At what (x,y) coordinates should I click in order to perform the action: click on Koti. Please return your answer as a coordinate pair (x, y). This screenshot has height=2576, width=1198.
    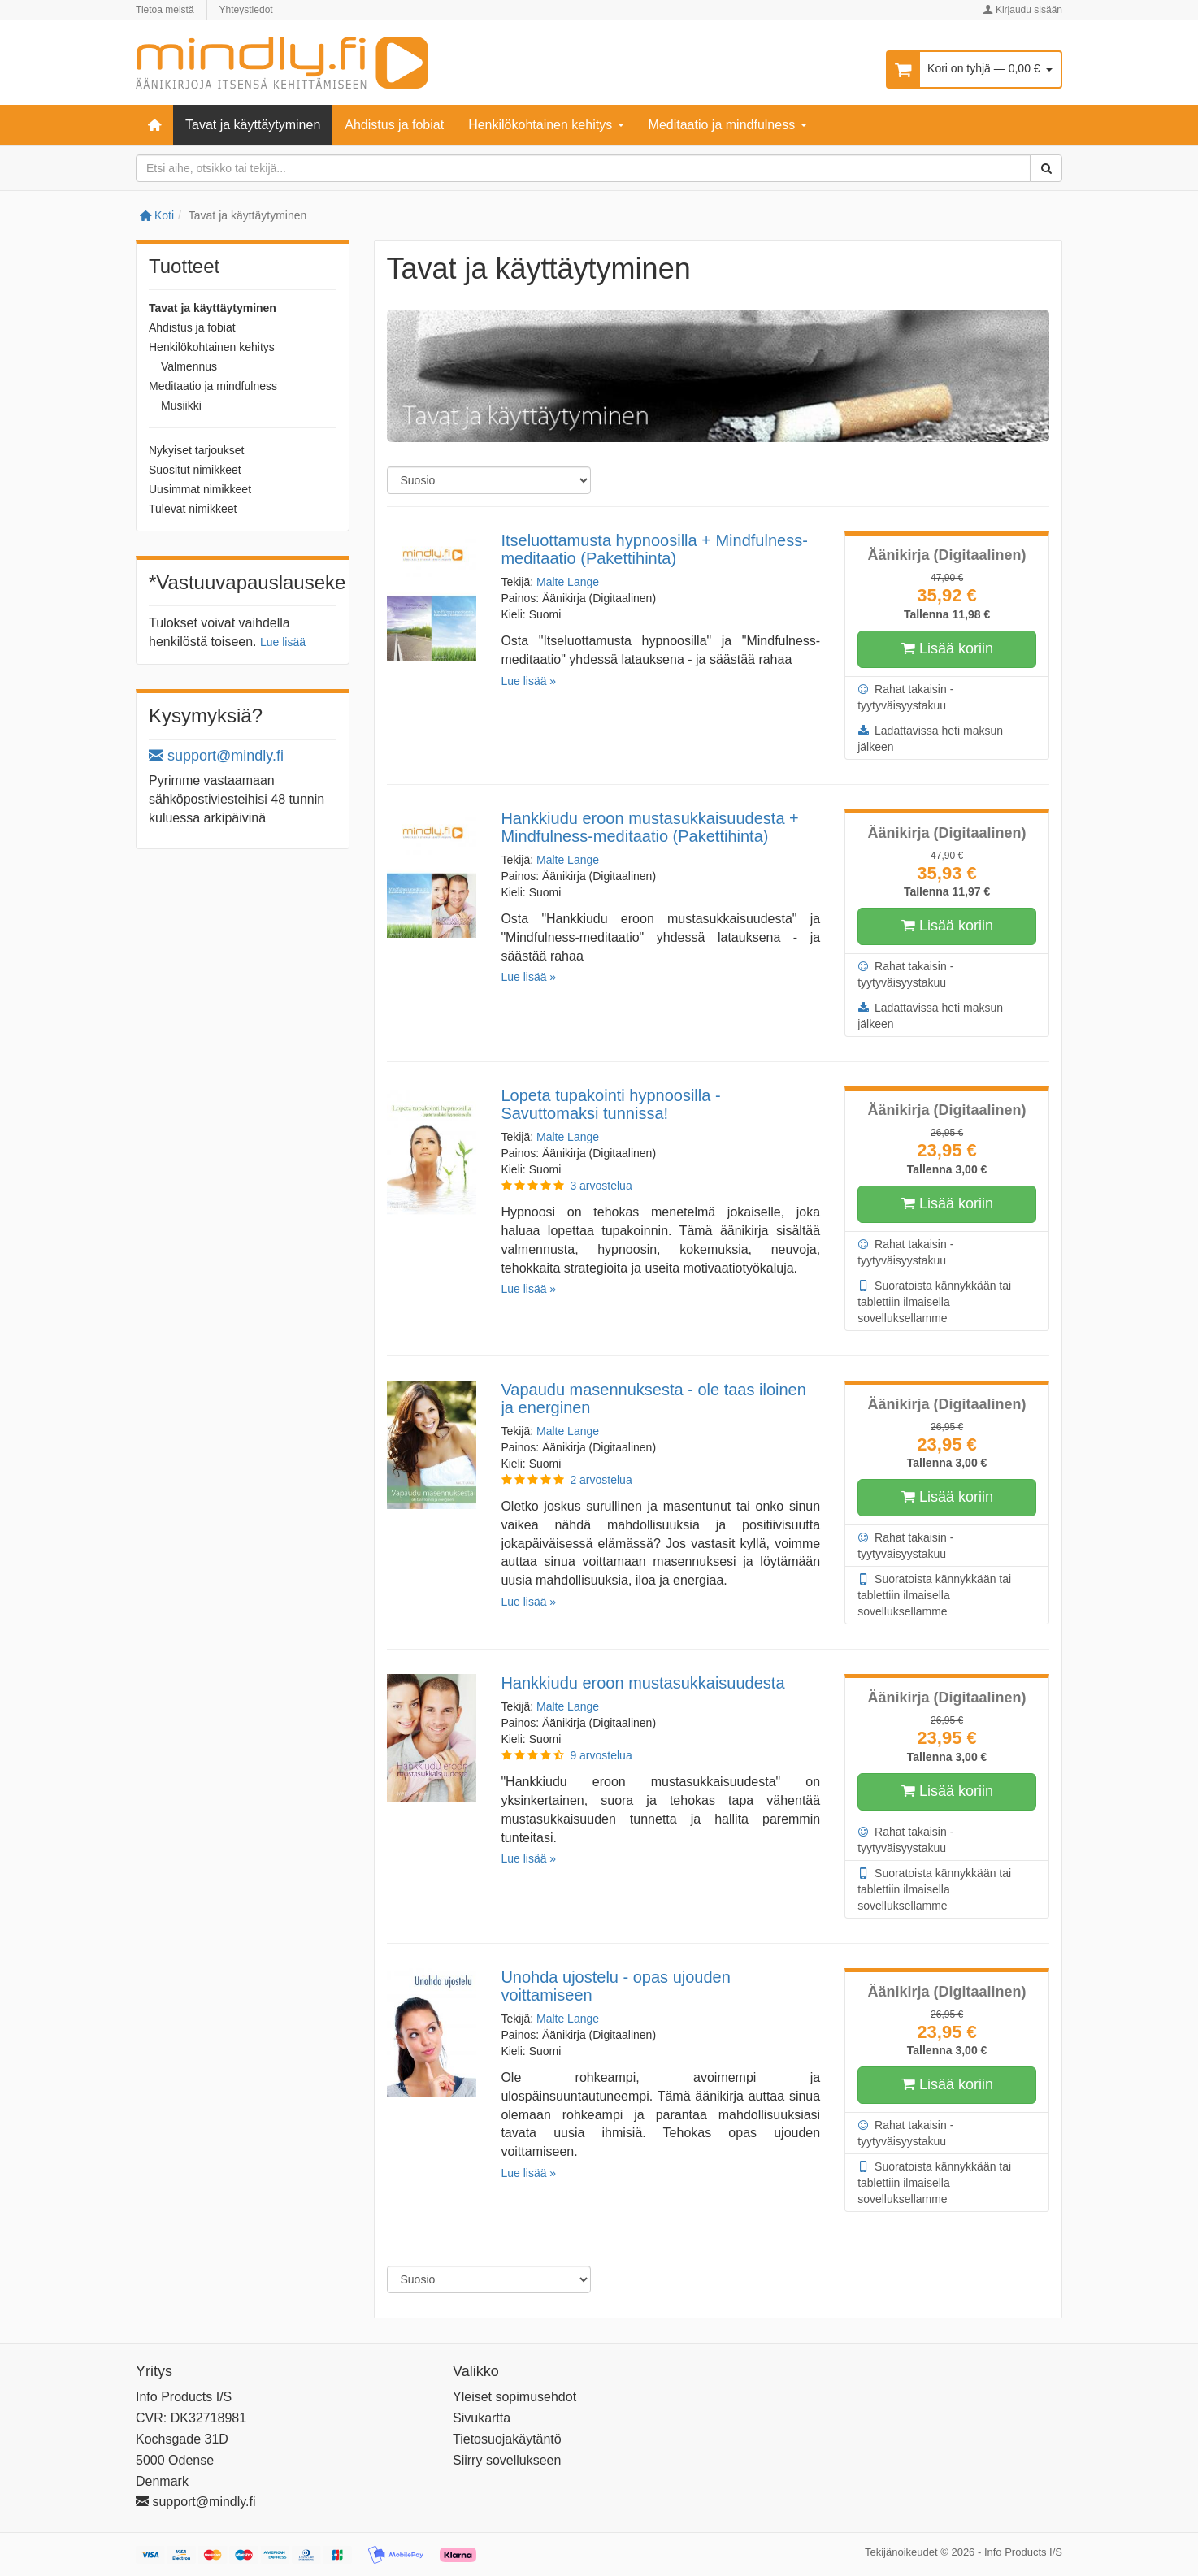
    Looking at the image, I should click on (157, 215).